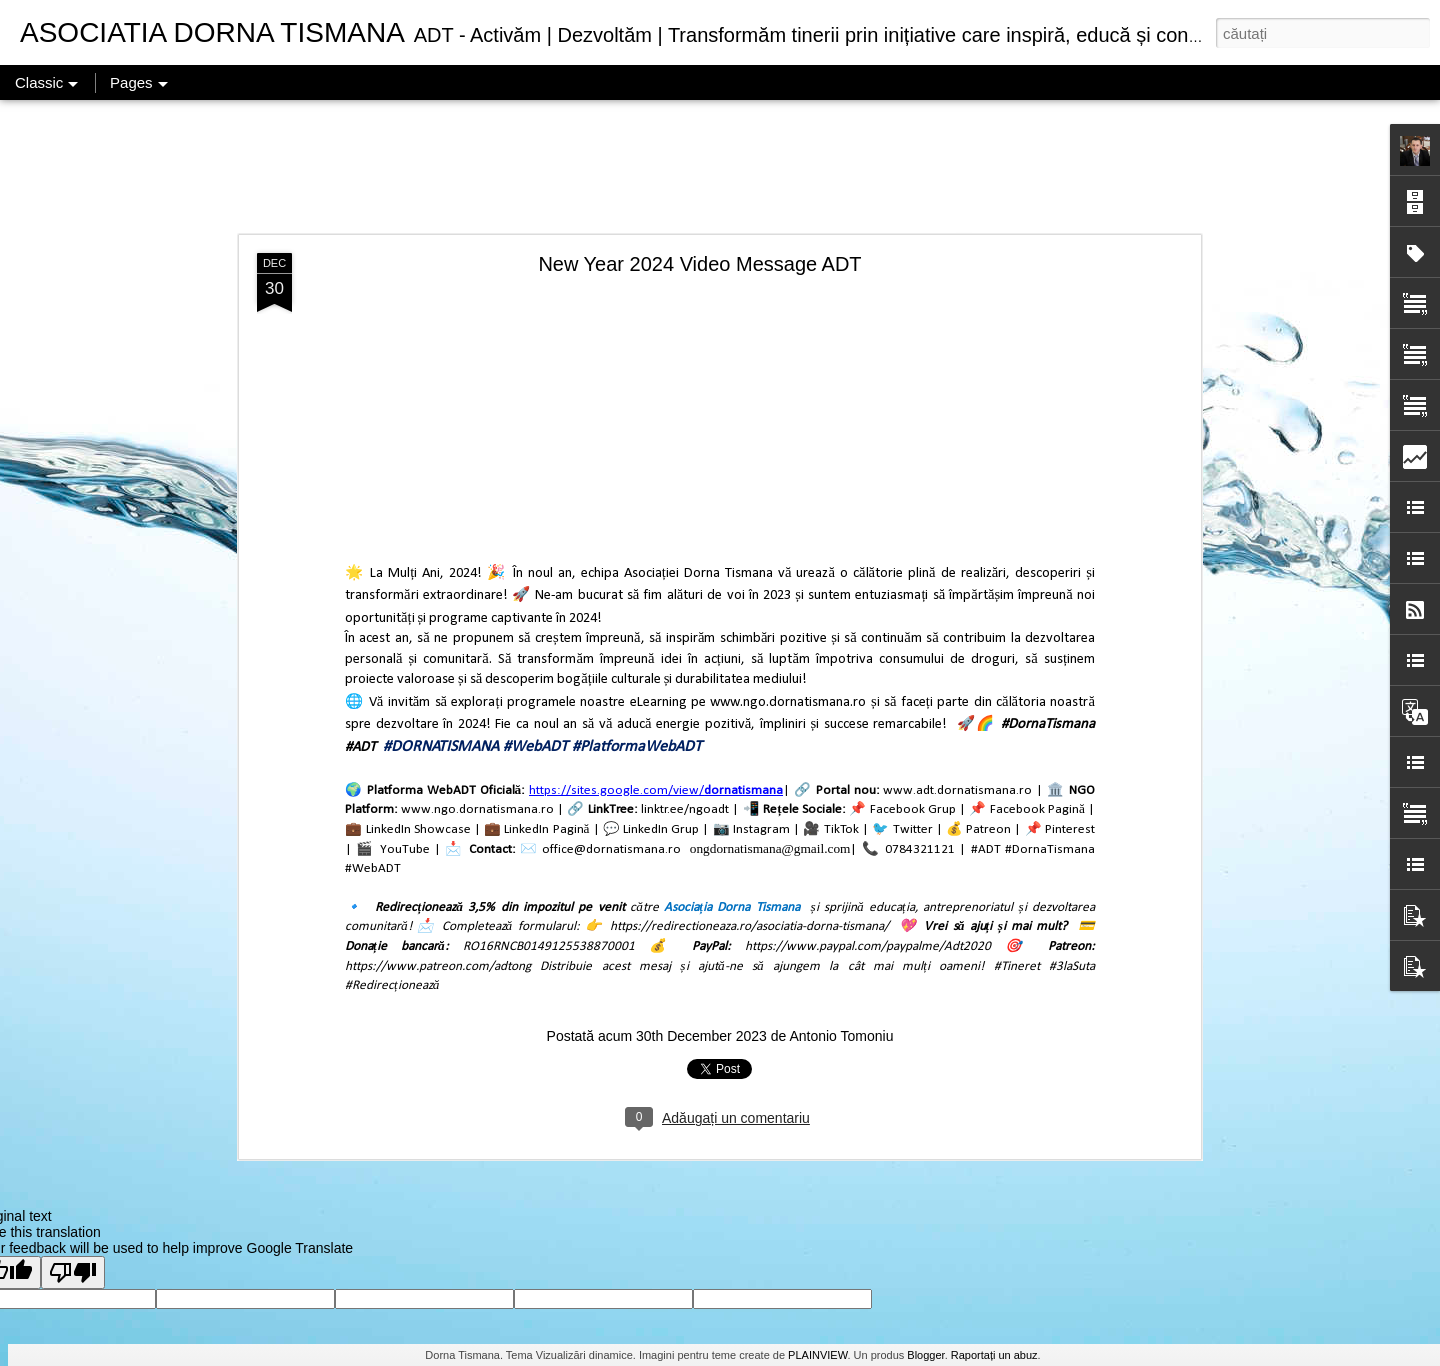  Describe the element at coordinates (699, 264) in the screenshot. I see `New Year 2024 Video Message ADT` at that location.